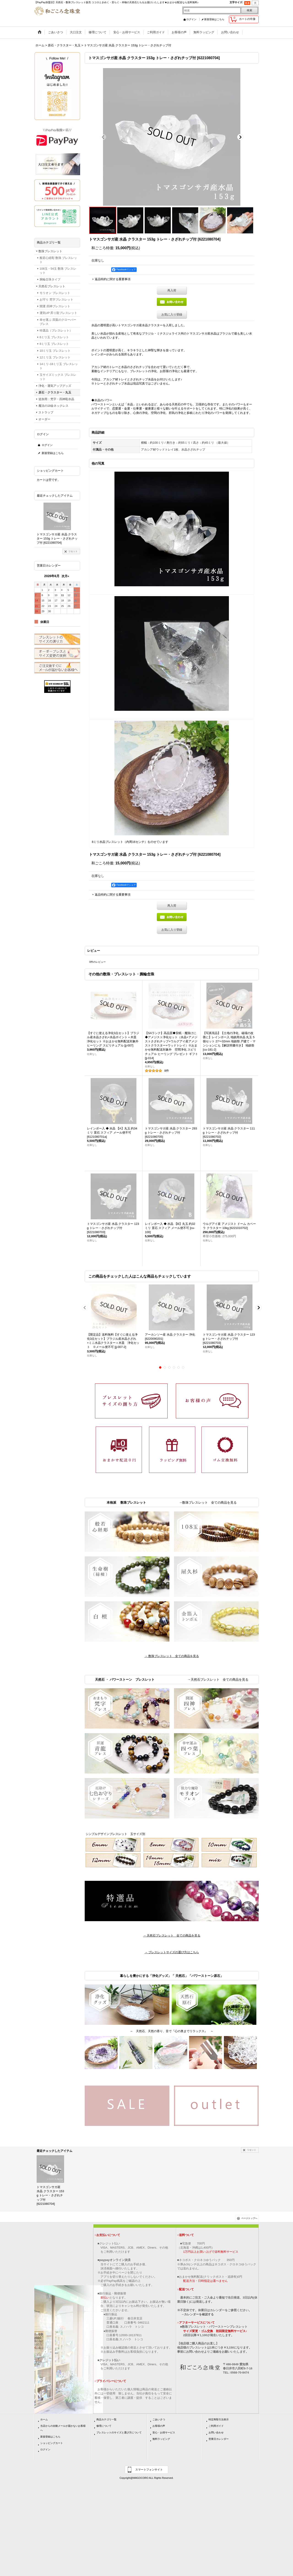 This screenshot has height=2576, width=293. What do you see at coordinates (191, 19) in the screenshot?
I see `ログイン` at bounding box center [191, 19].